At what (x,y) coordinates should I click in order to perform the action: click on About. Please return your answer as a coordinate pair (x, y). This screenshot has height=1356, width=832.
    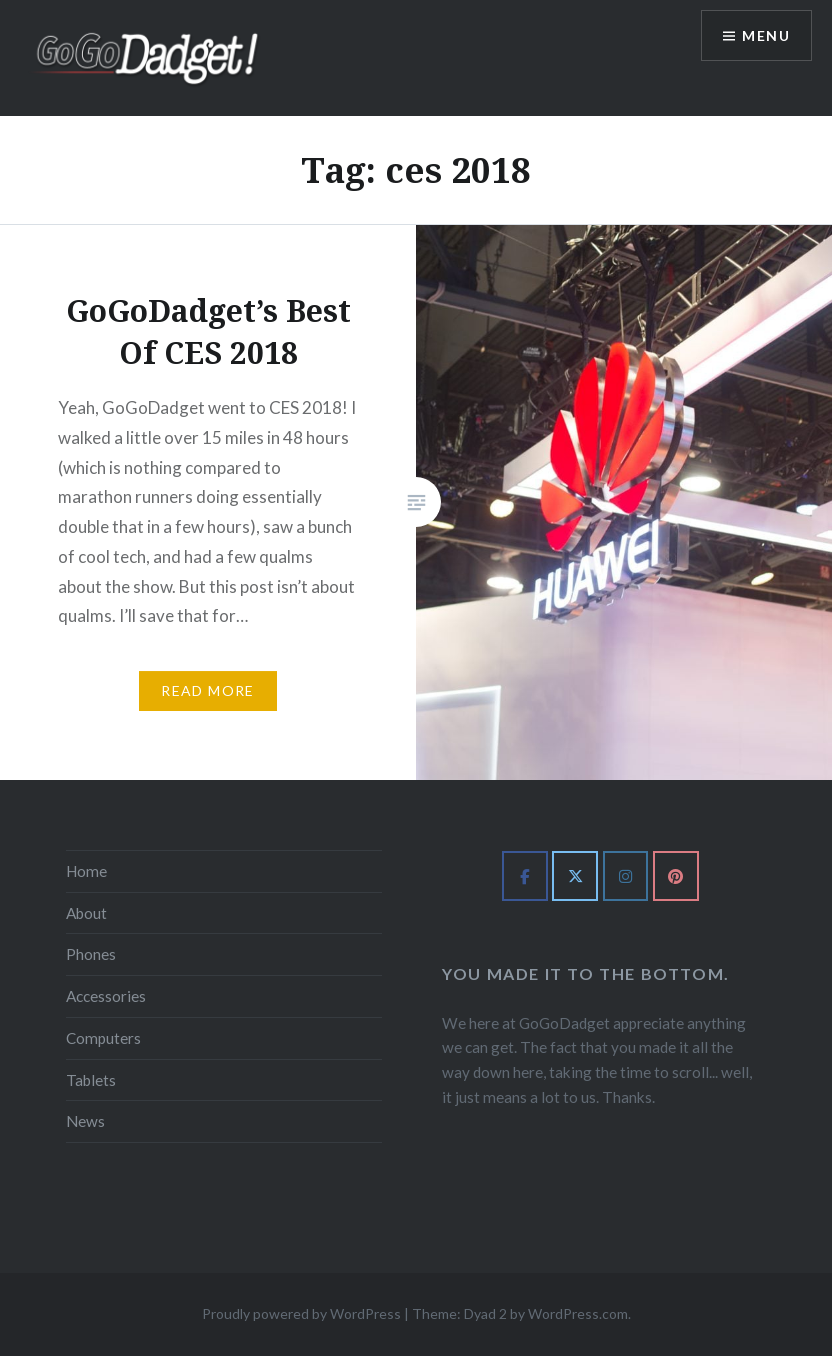
    Looking at the image, I should click on (86, 913).